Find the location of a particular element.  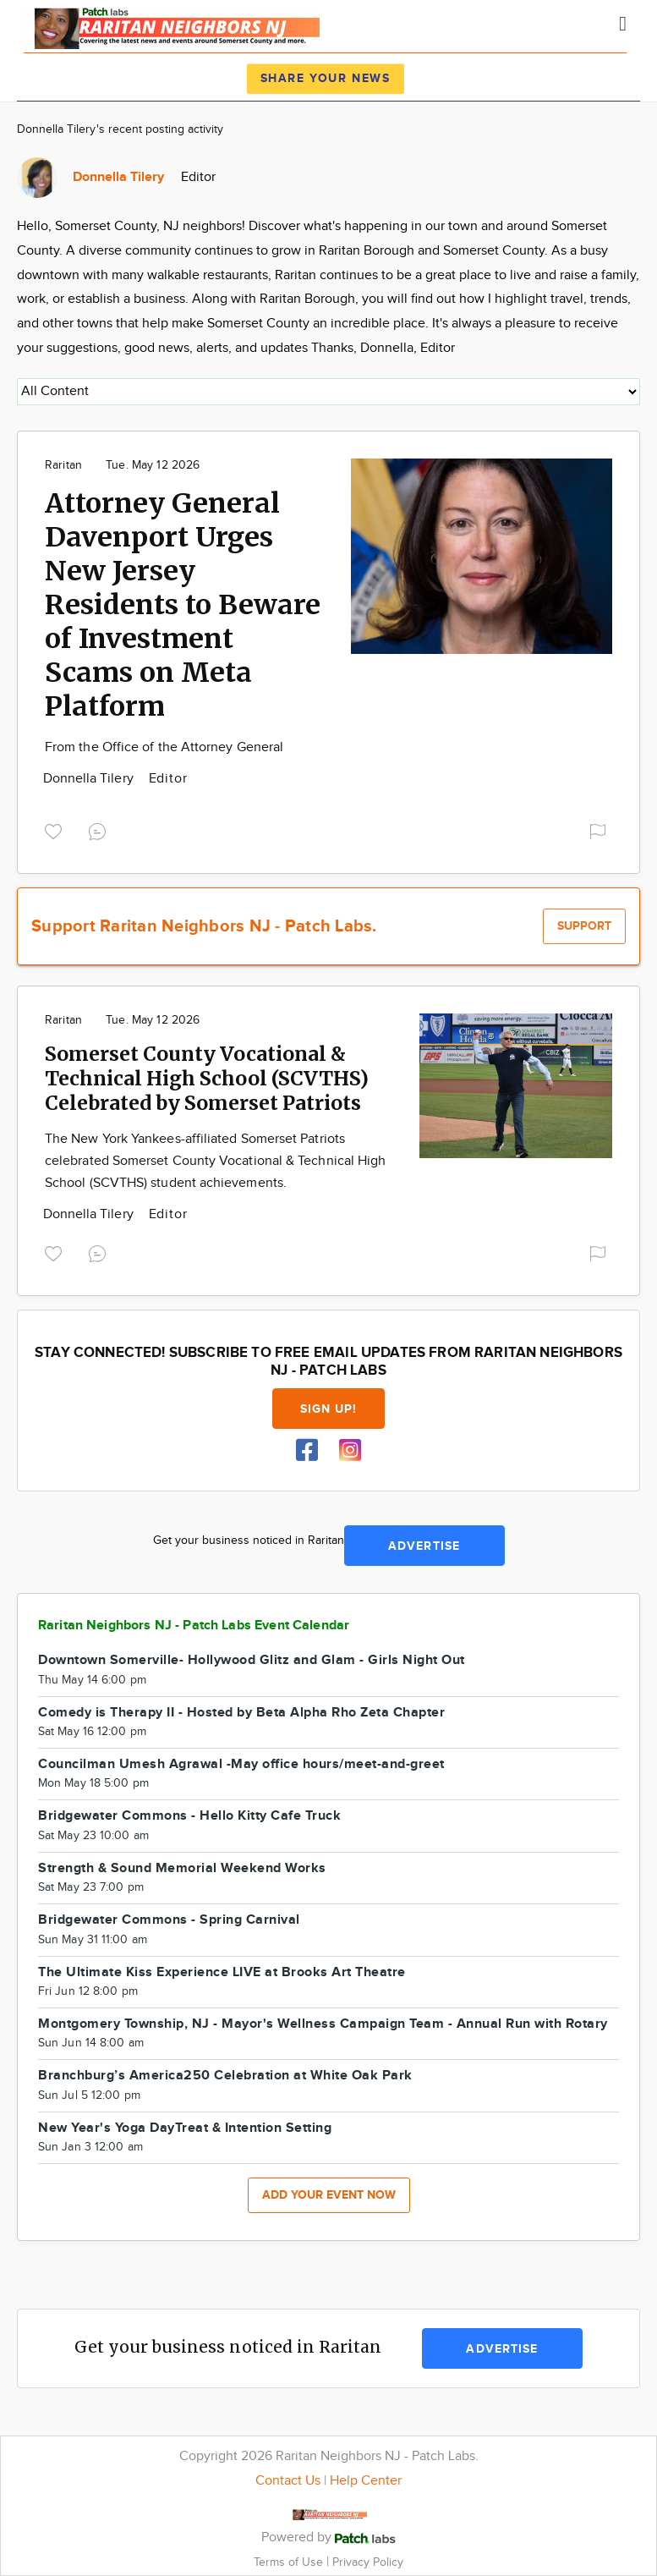

Sign up! is located at coordinates (329, 1409).